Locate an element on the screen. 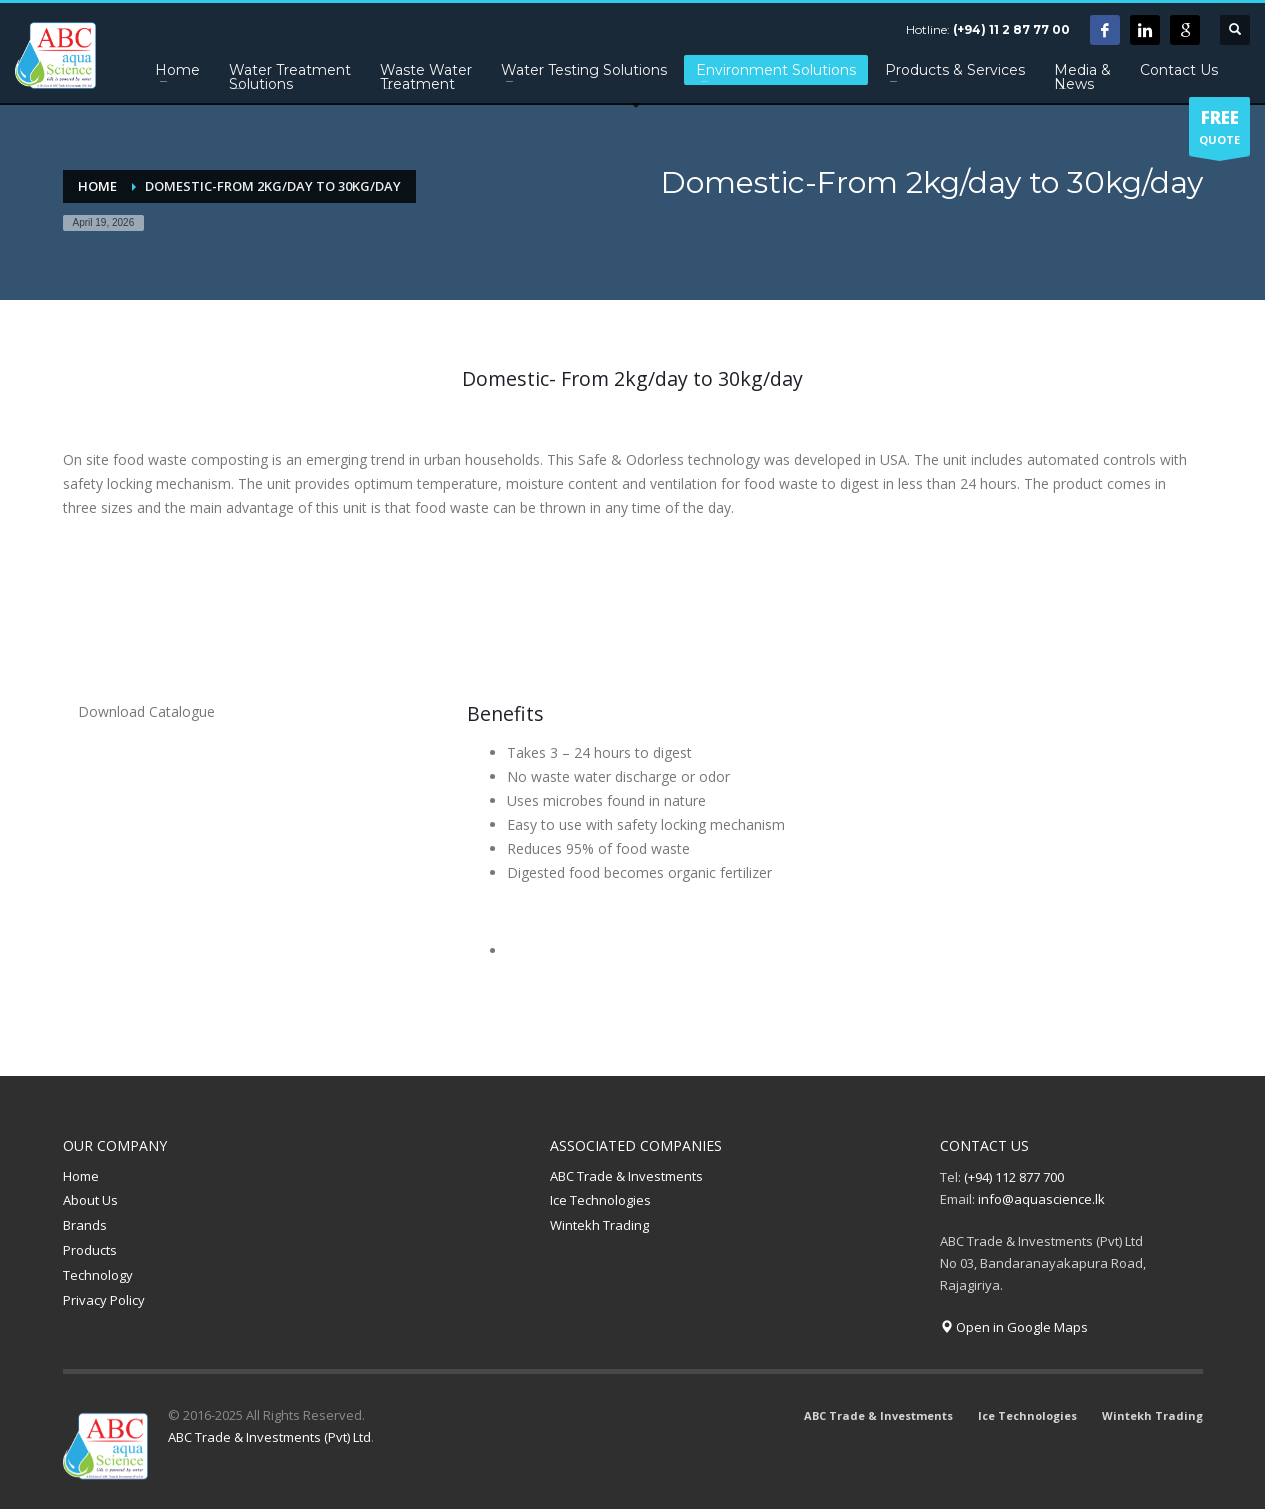  Brands is located at coordinates (85, 1225).